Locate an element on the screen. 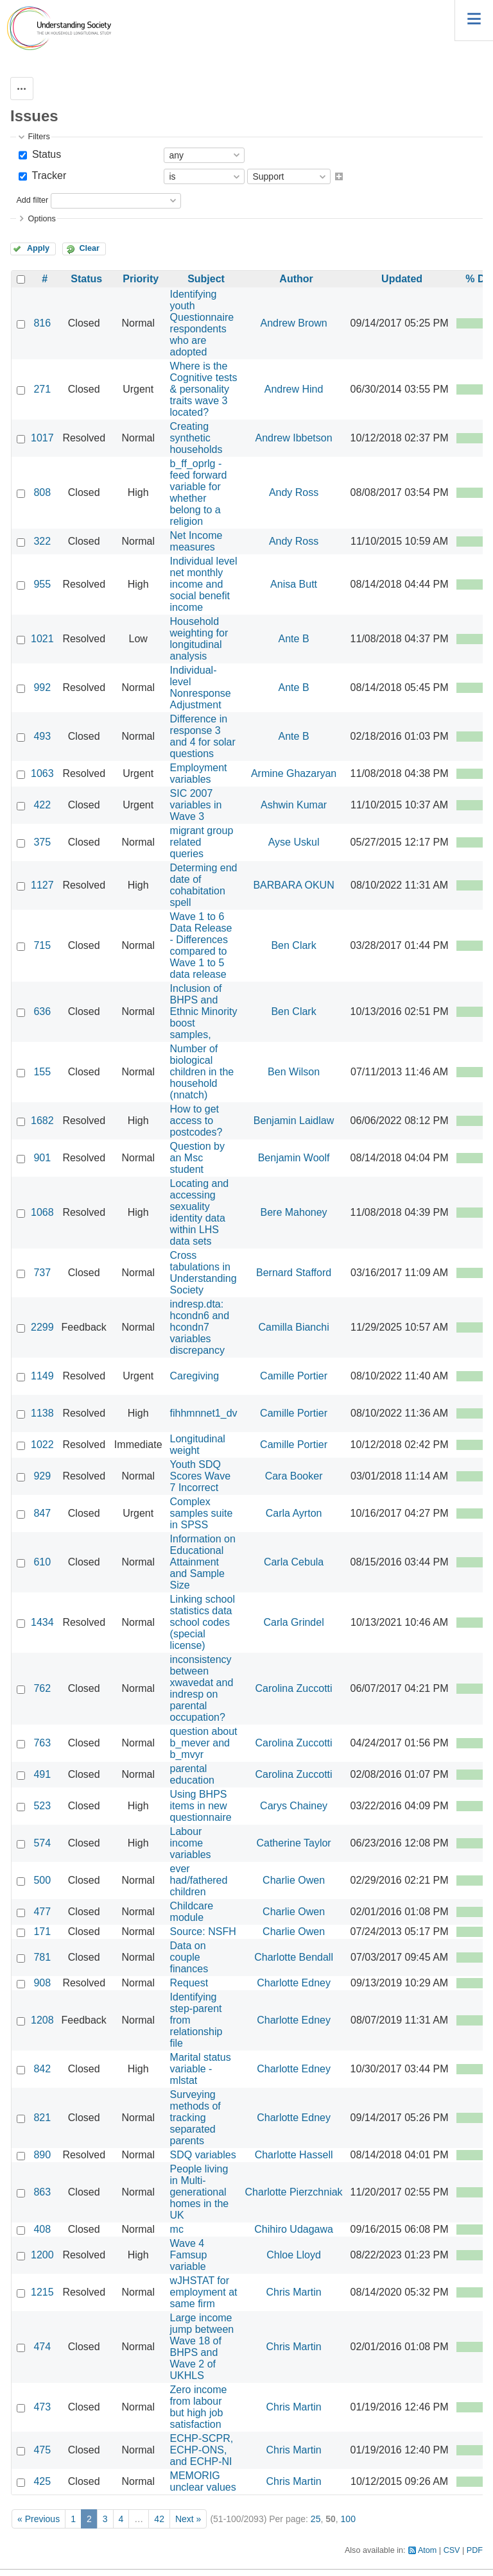  Zero income from labour but high job satisfaction is located at coordinates (198, 2407).